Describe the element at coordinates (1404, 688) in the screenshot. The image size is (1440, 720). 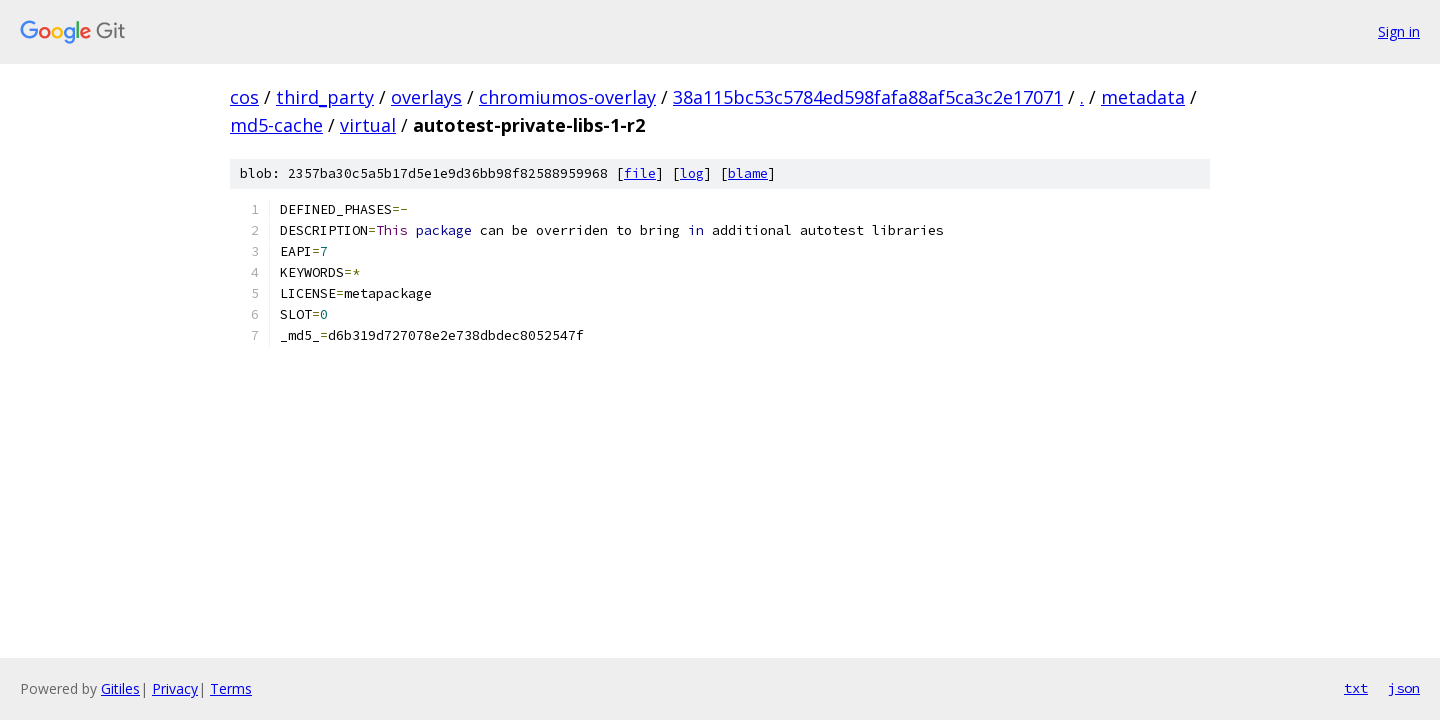
I see `json` at that location.